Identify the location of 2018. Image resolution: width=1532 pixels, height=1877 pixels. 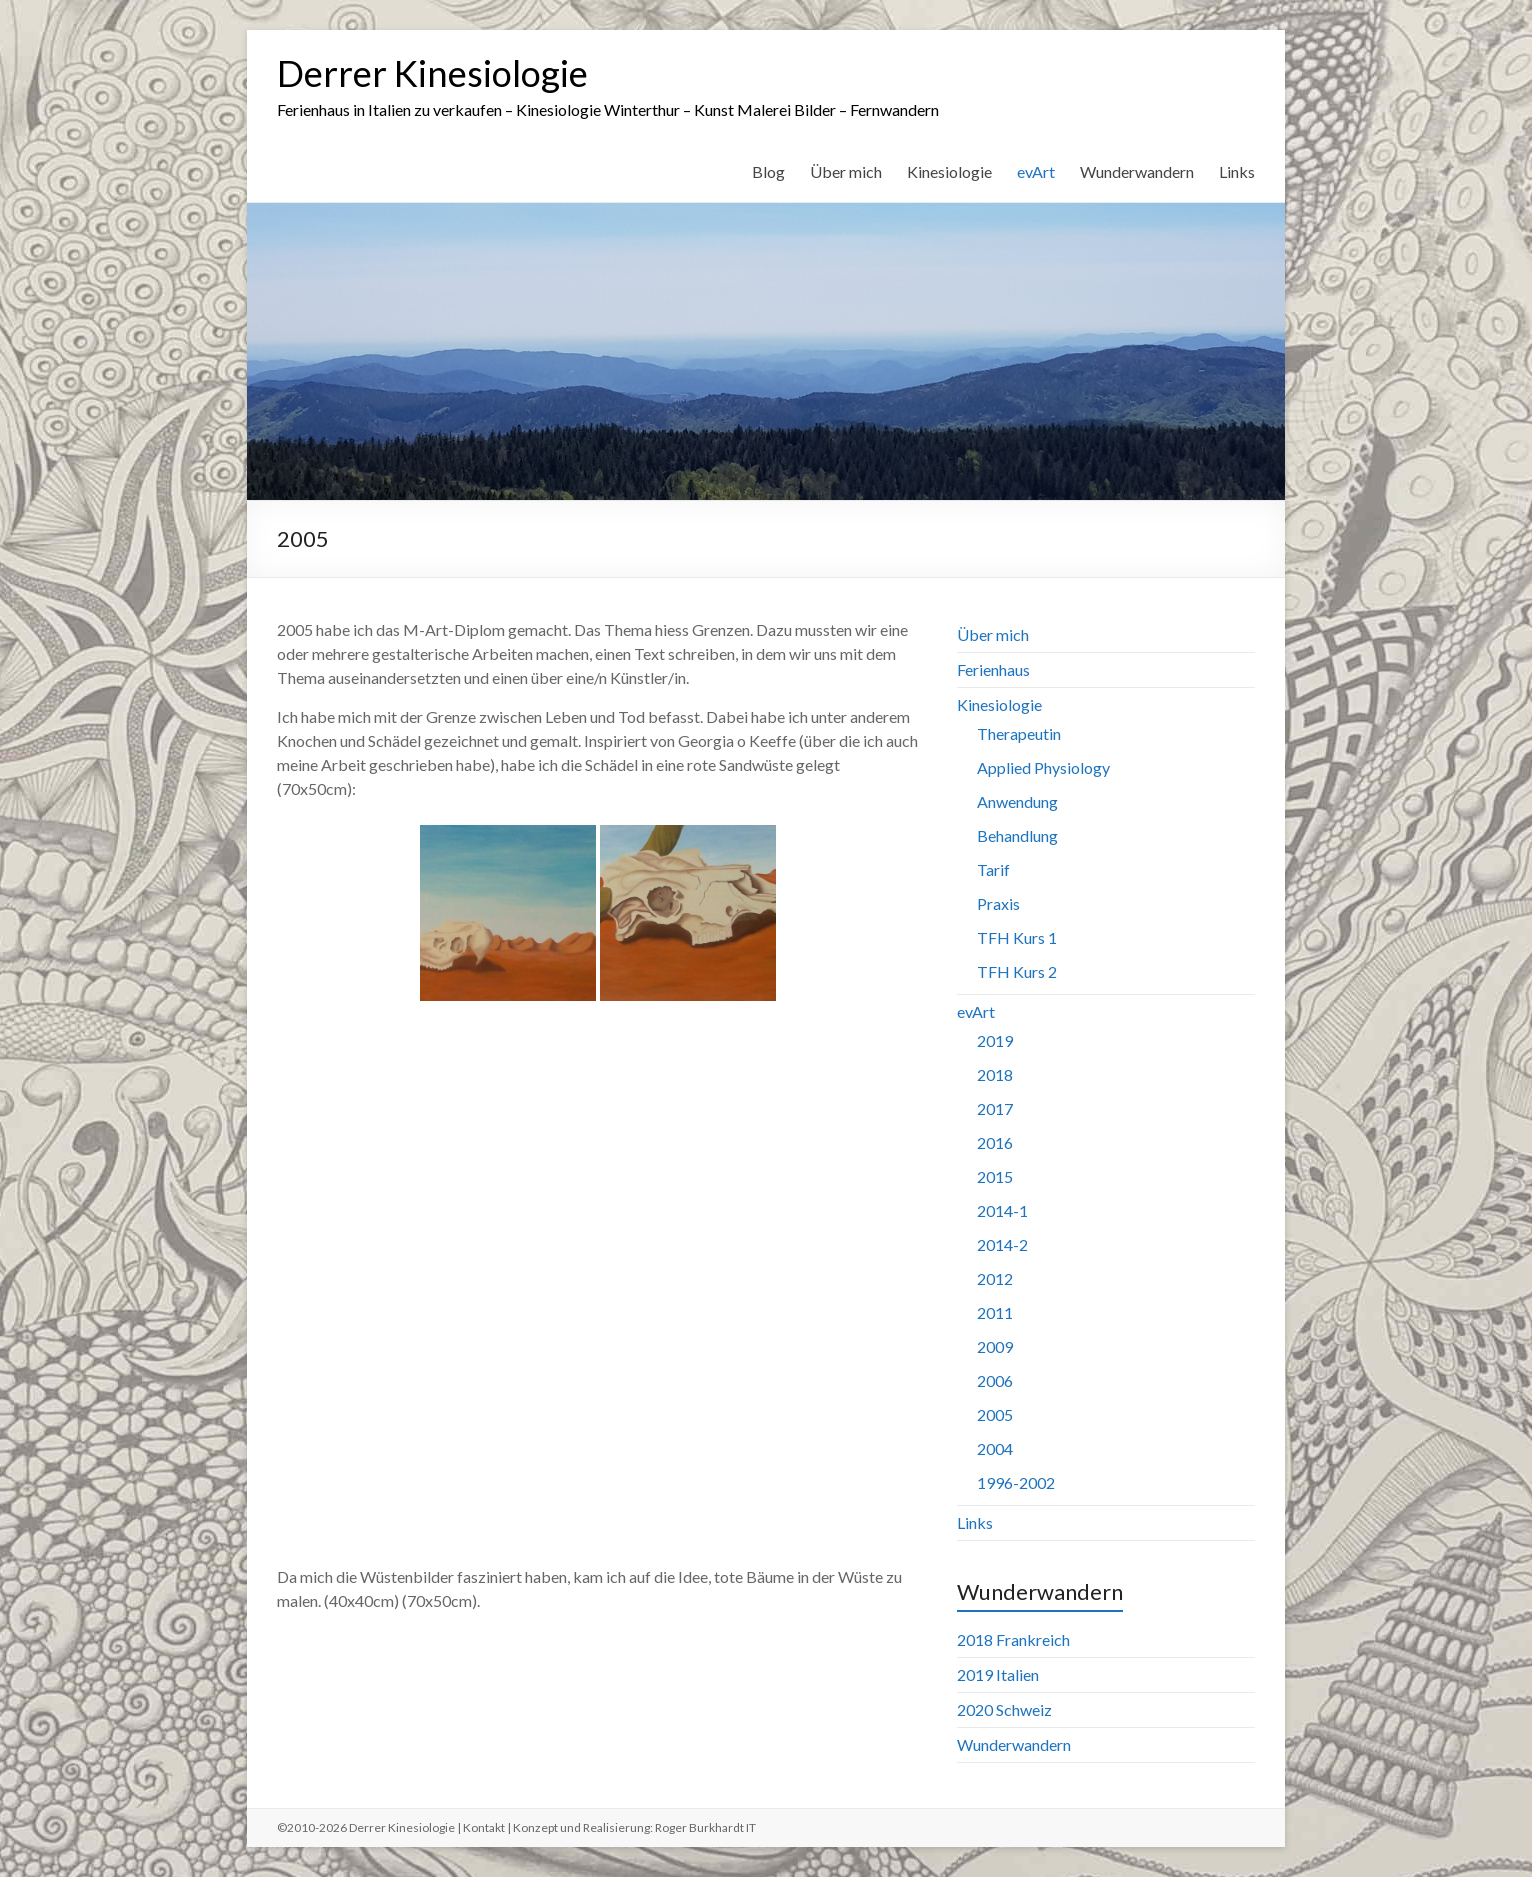
(995, 1074).